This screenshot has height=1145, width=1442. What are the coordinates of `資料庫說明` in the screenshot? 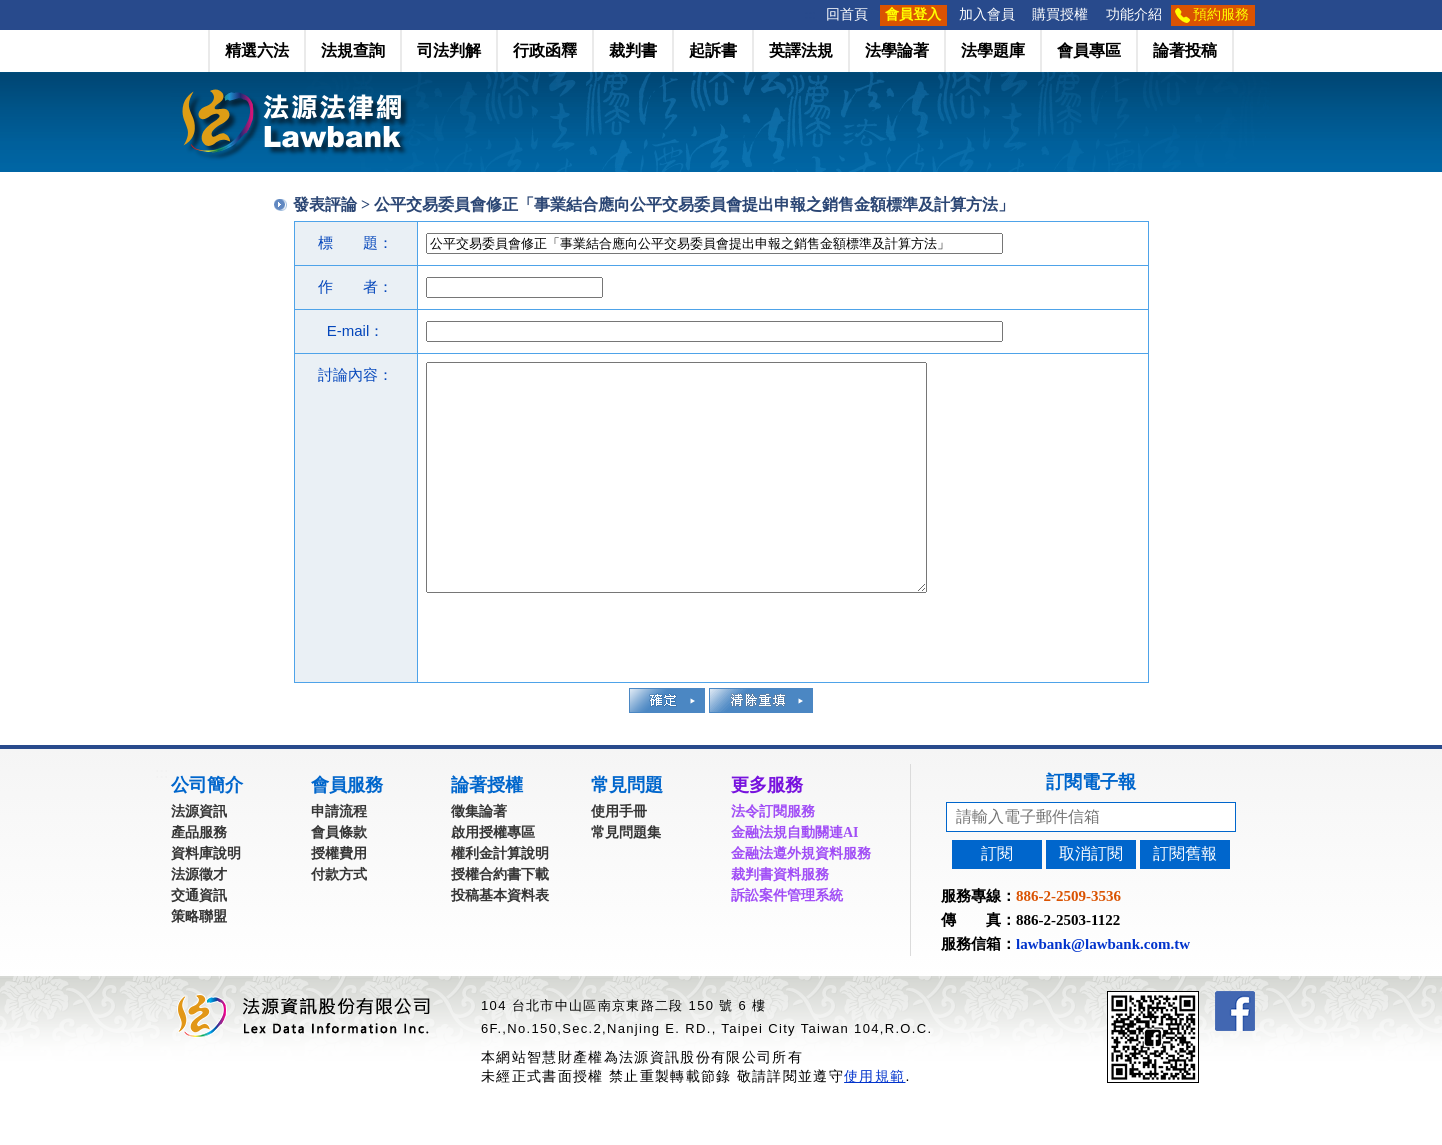 It's located at (206, 898).